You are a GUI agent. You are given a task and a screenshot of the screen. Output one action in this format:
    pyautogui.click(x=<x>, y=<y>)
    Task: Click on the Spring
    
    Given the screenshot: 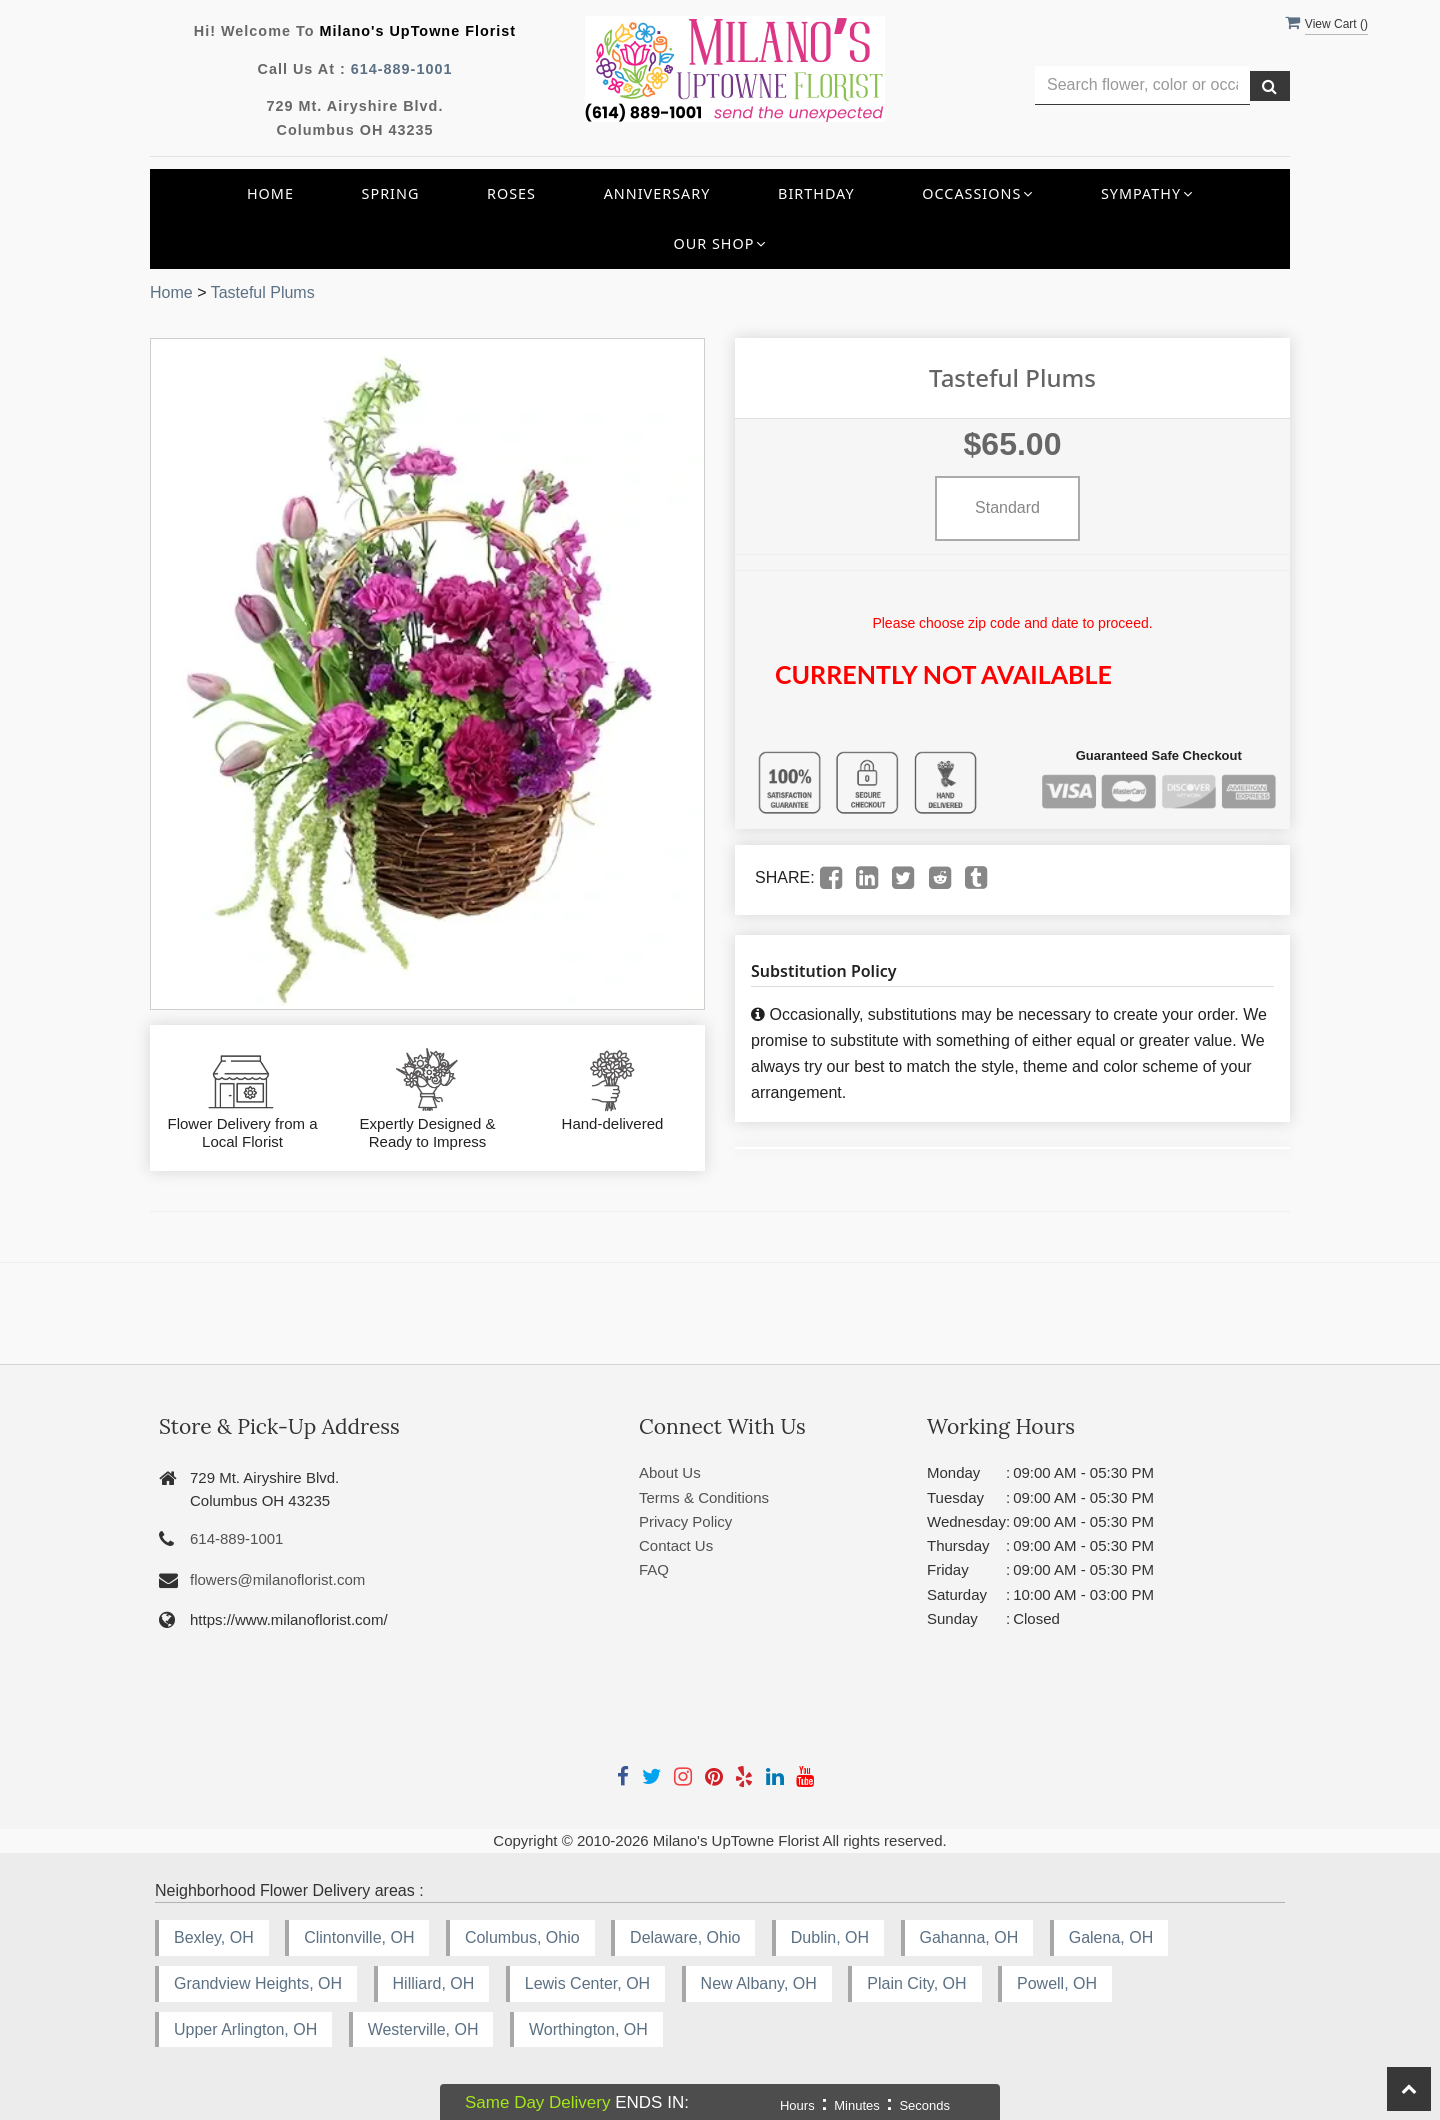 What is the action you would take?
    pyautogui.click(x=391, y=193)
    